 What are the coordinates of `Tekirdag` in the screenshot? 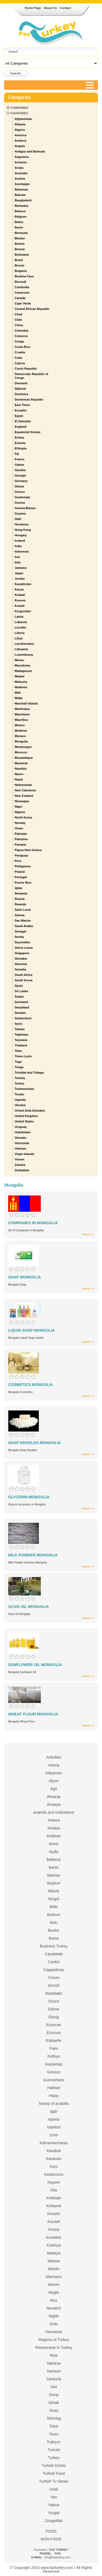 It's located at (54, 2418).